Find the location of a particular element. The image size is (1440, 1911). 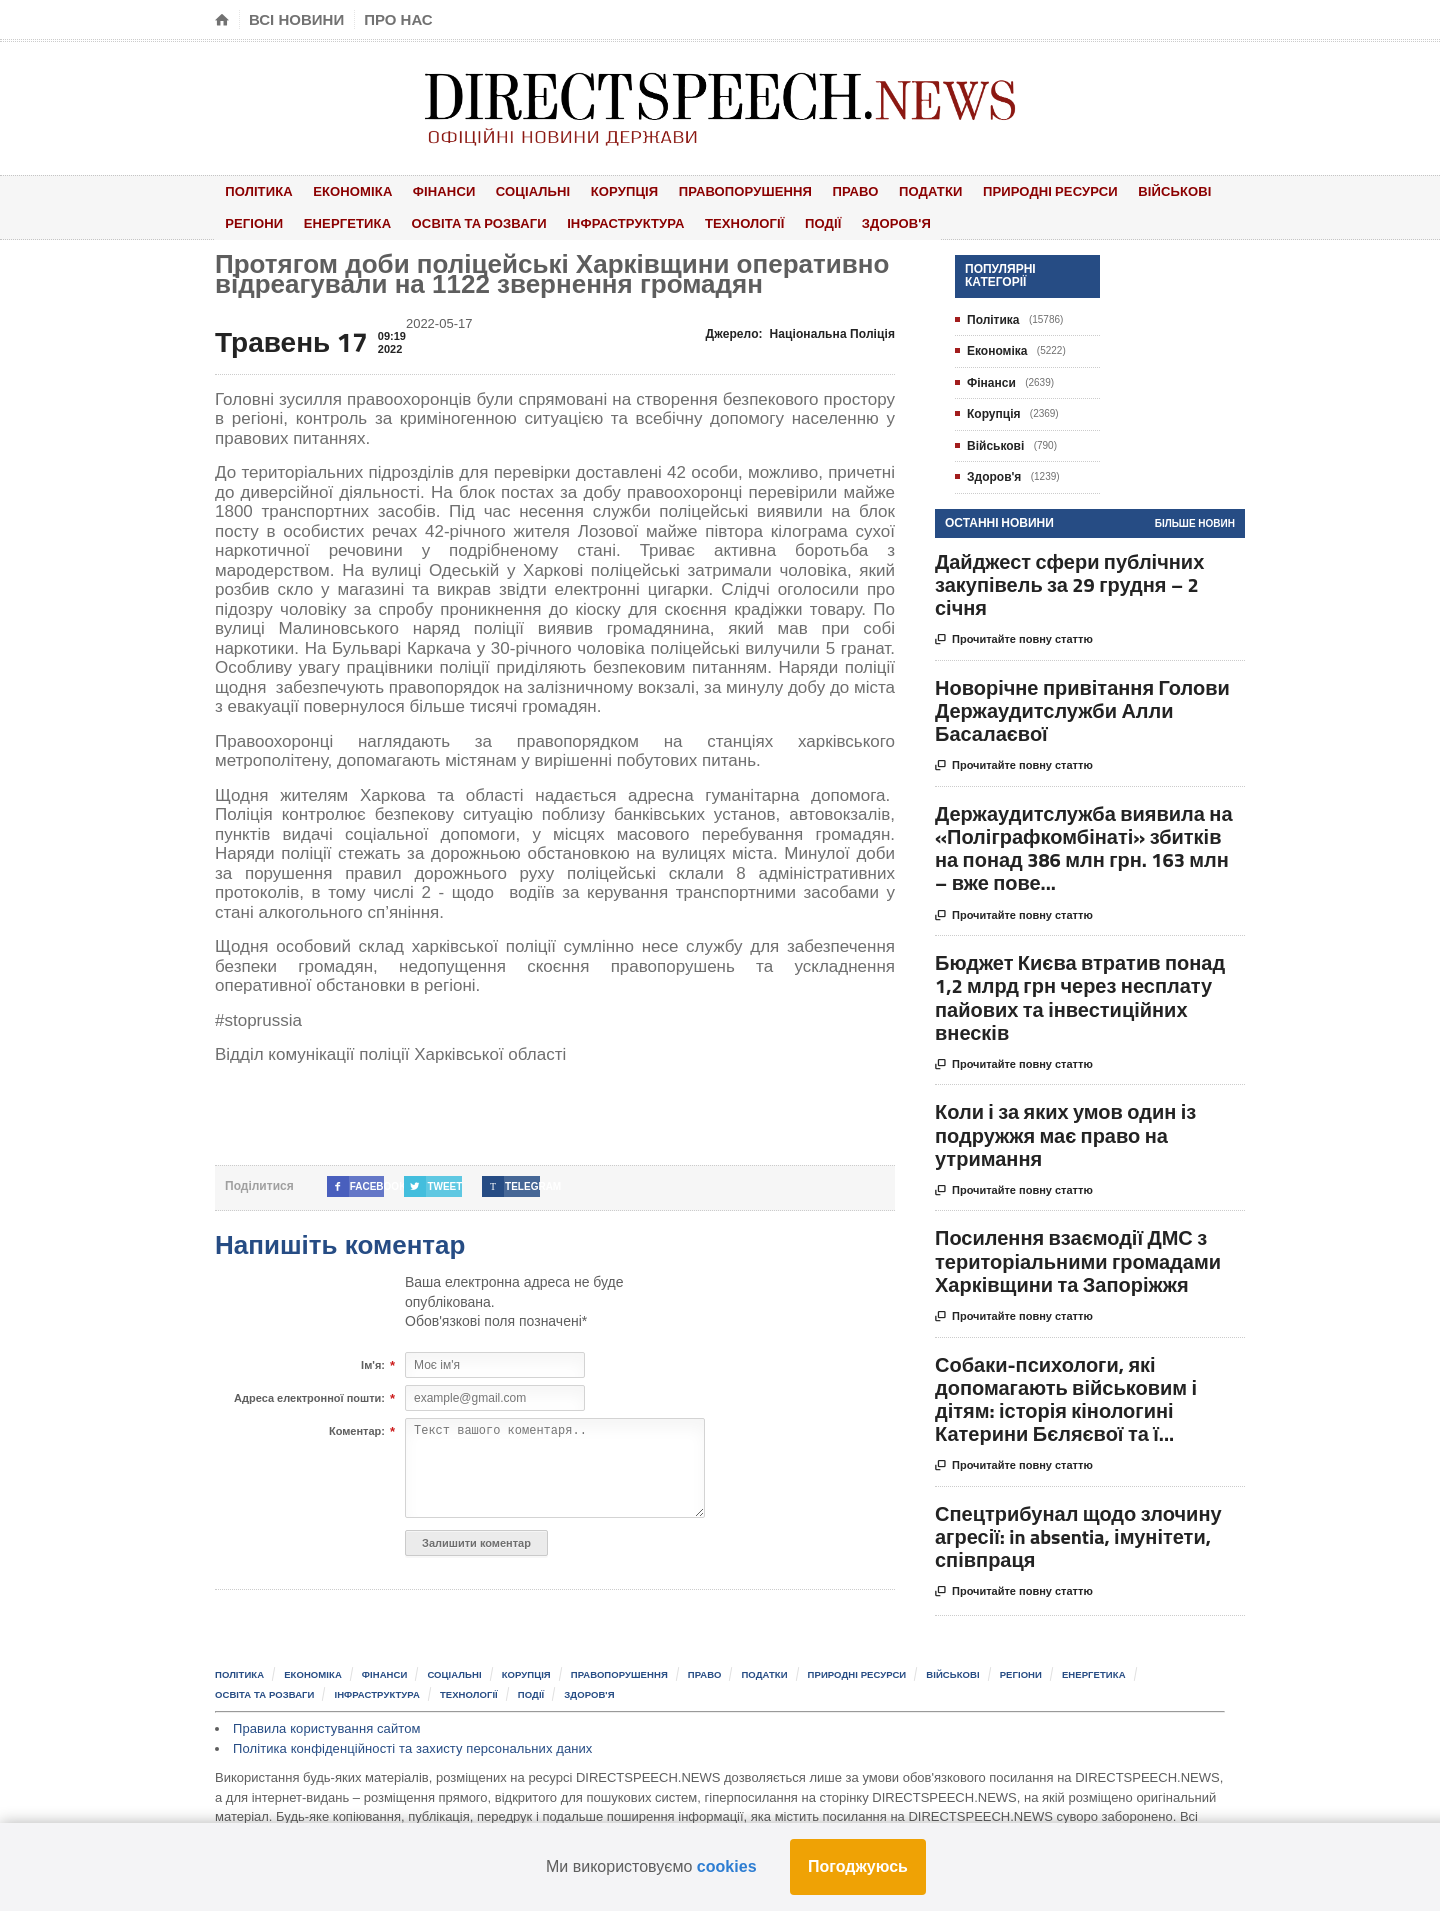

Джерело: is located at coordinates (801, 330).